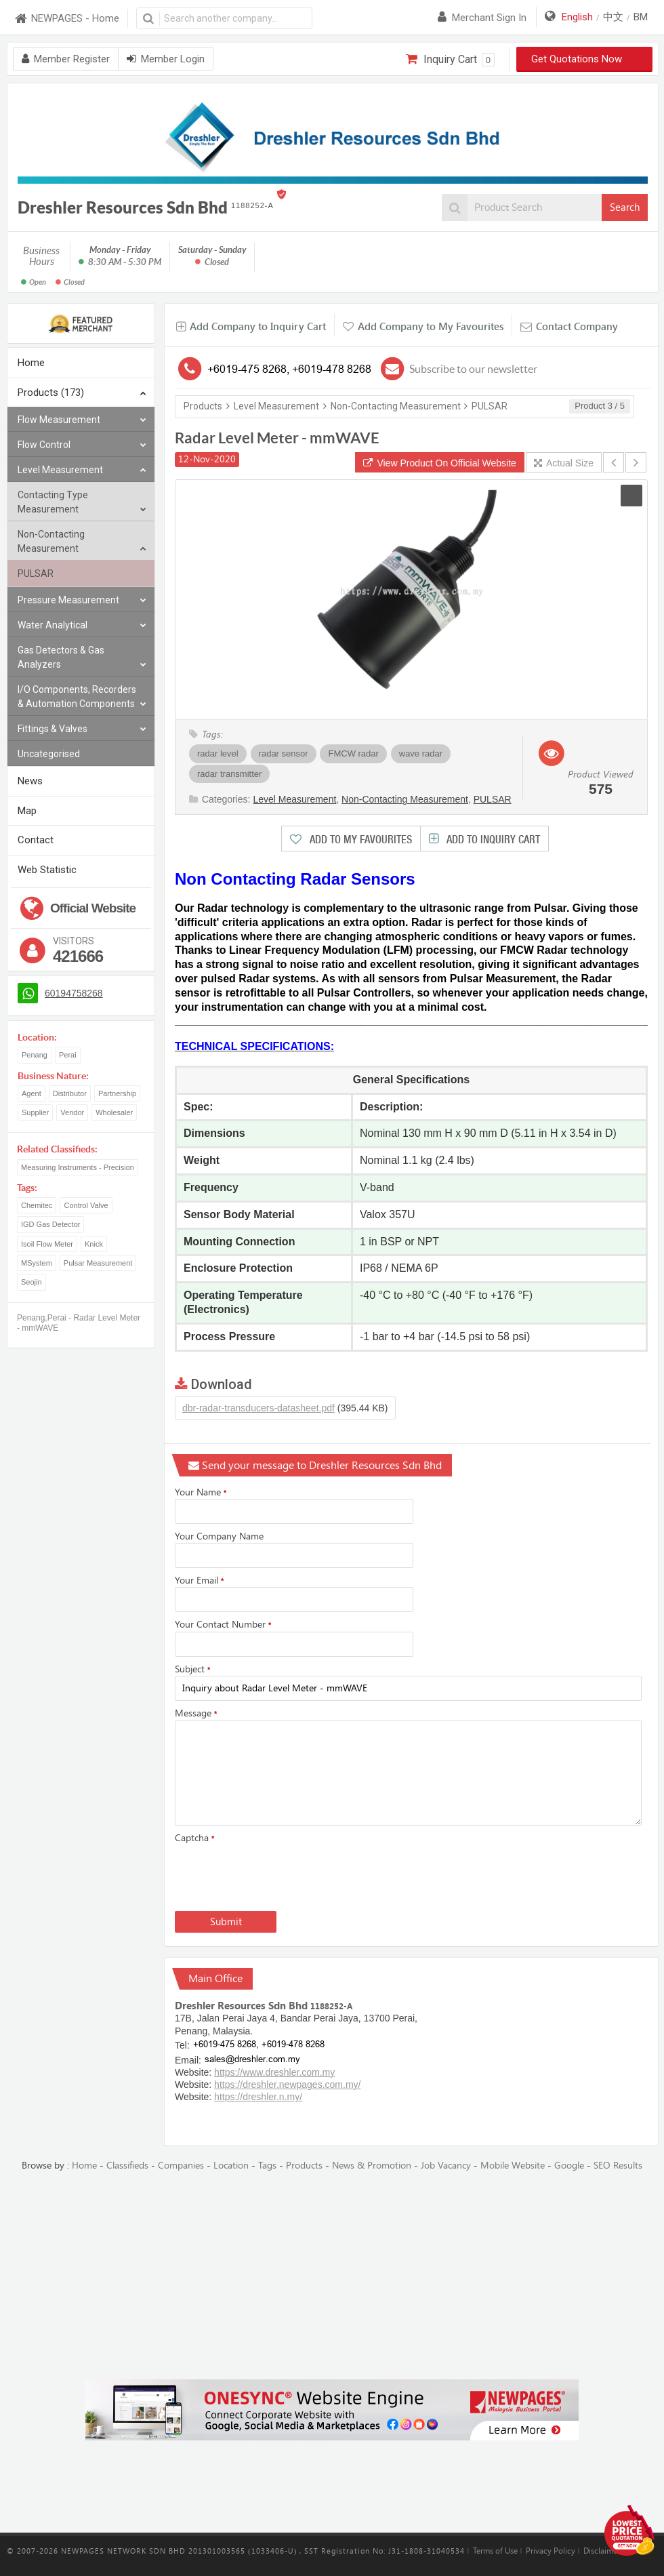 This screenshot has height=2576, width=664. I want to click on Products, so click(203, 406).